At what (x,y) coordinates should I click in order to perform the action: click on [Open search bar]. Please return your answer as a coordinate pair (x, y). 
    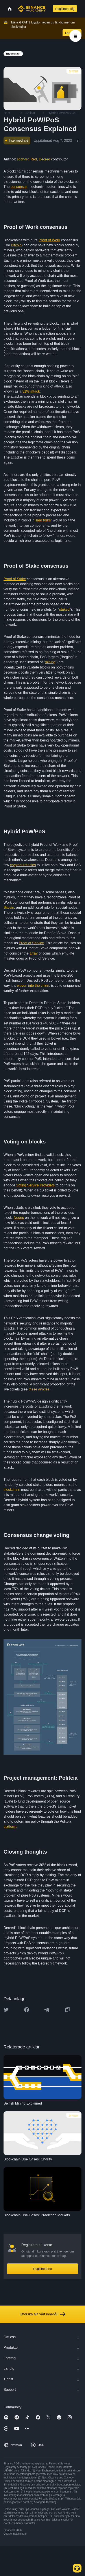
    Looking at the image, I should click on (48, 9).